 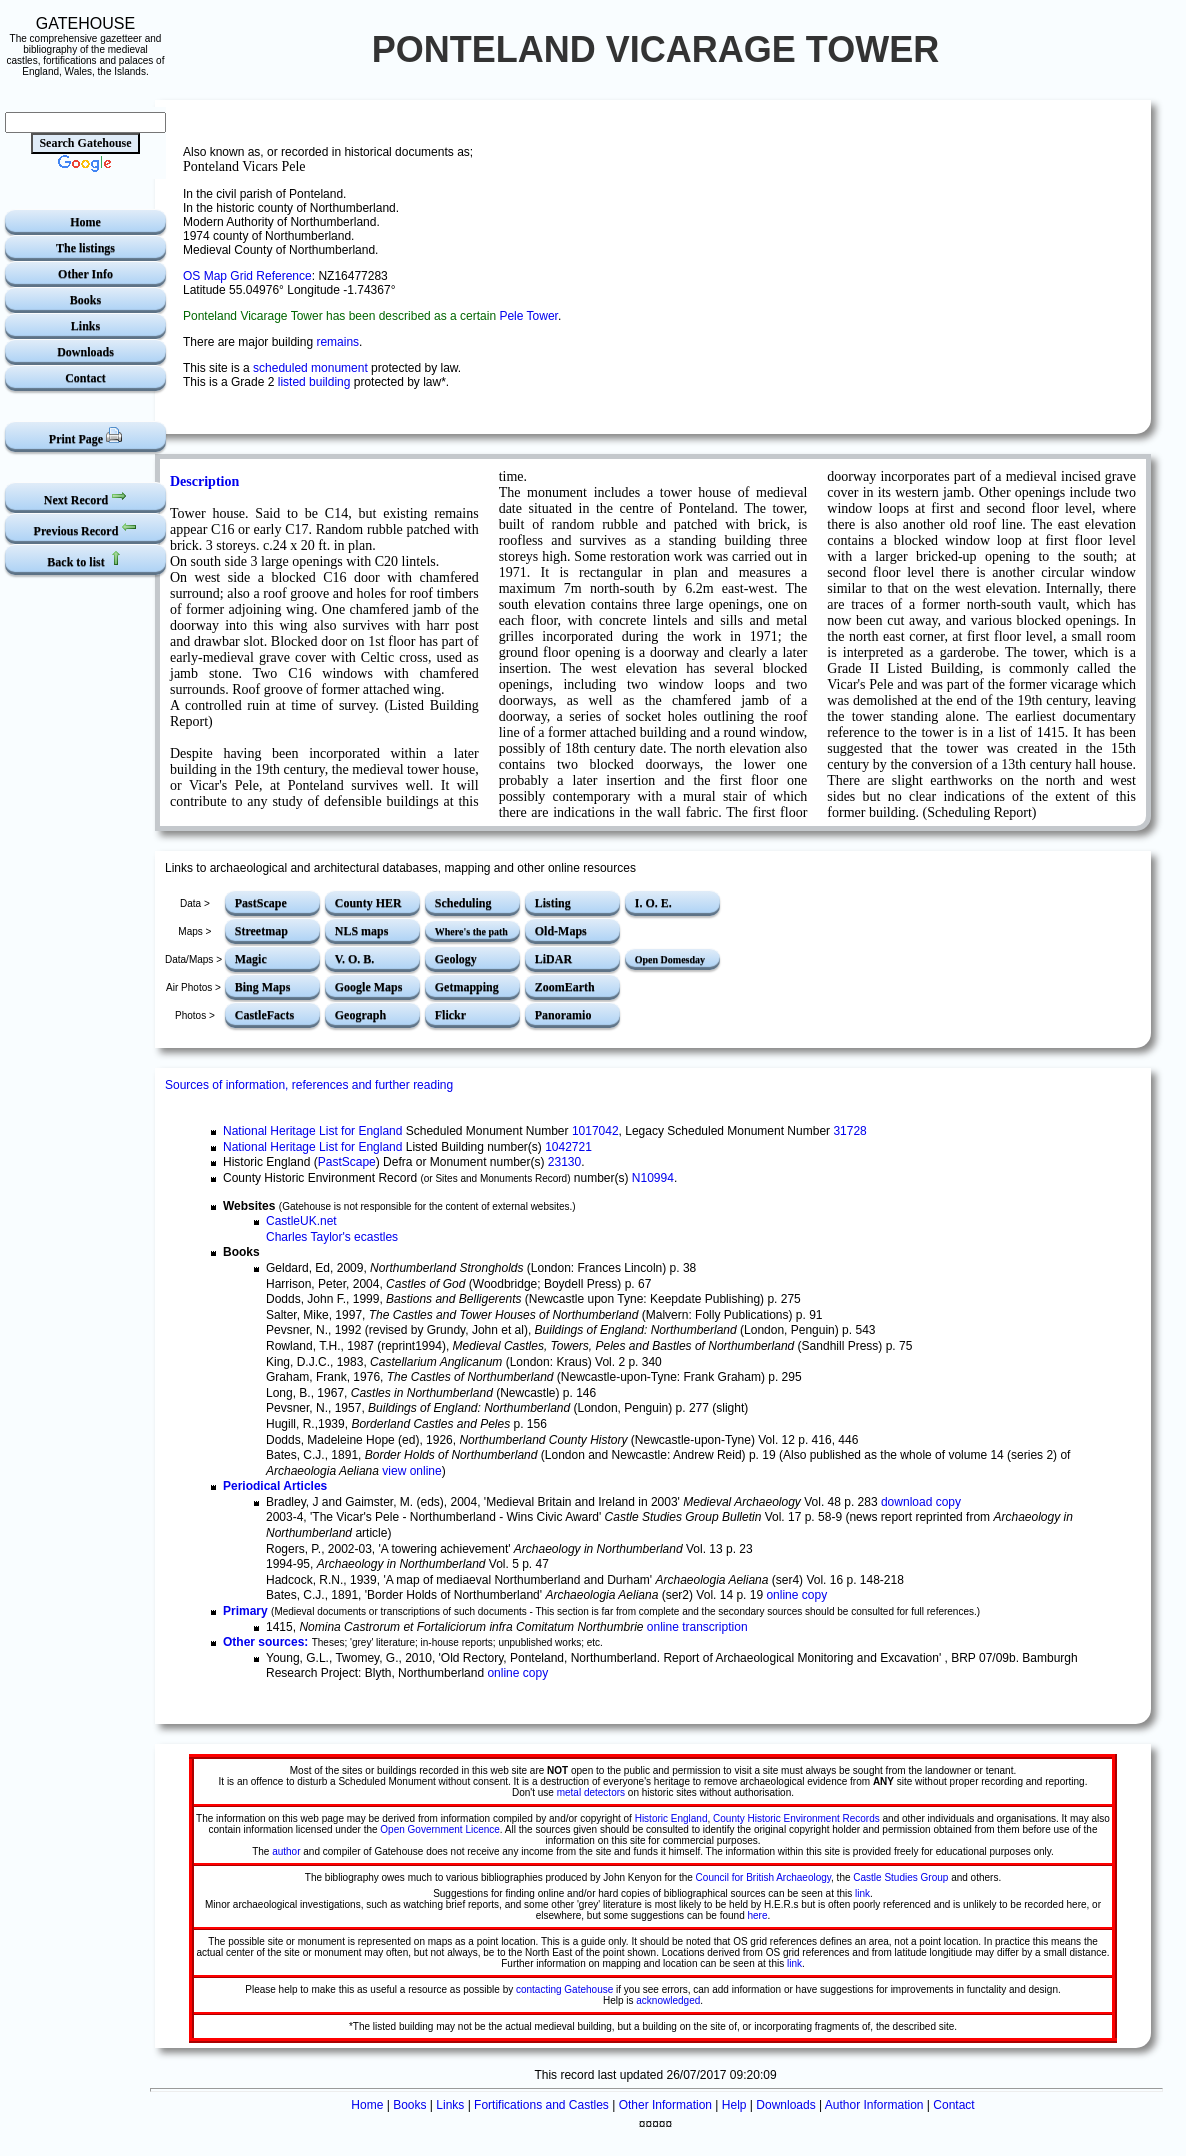 I want to click on NLS maps, so click(x=362, y=931).